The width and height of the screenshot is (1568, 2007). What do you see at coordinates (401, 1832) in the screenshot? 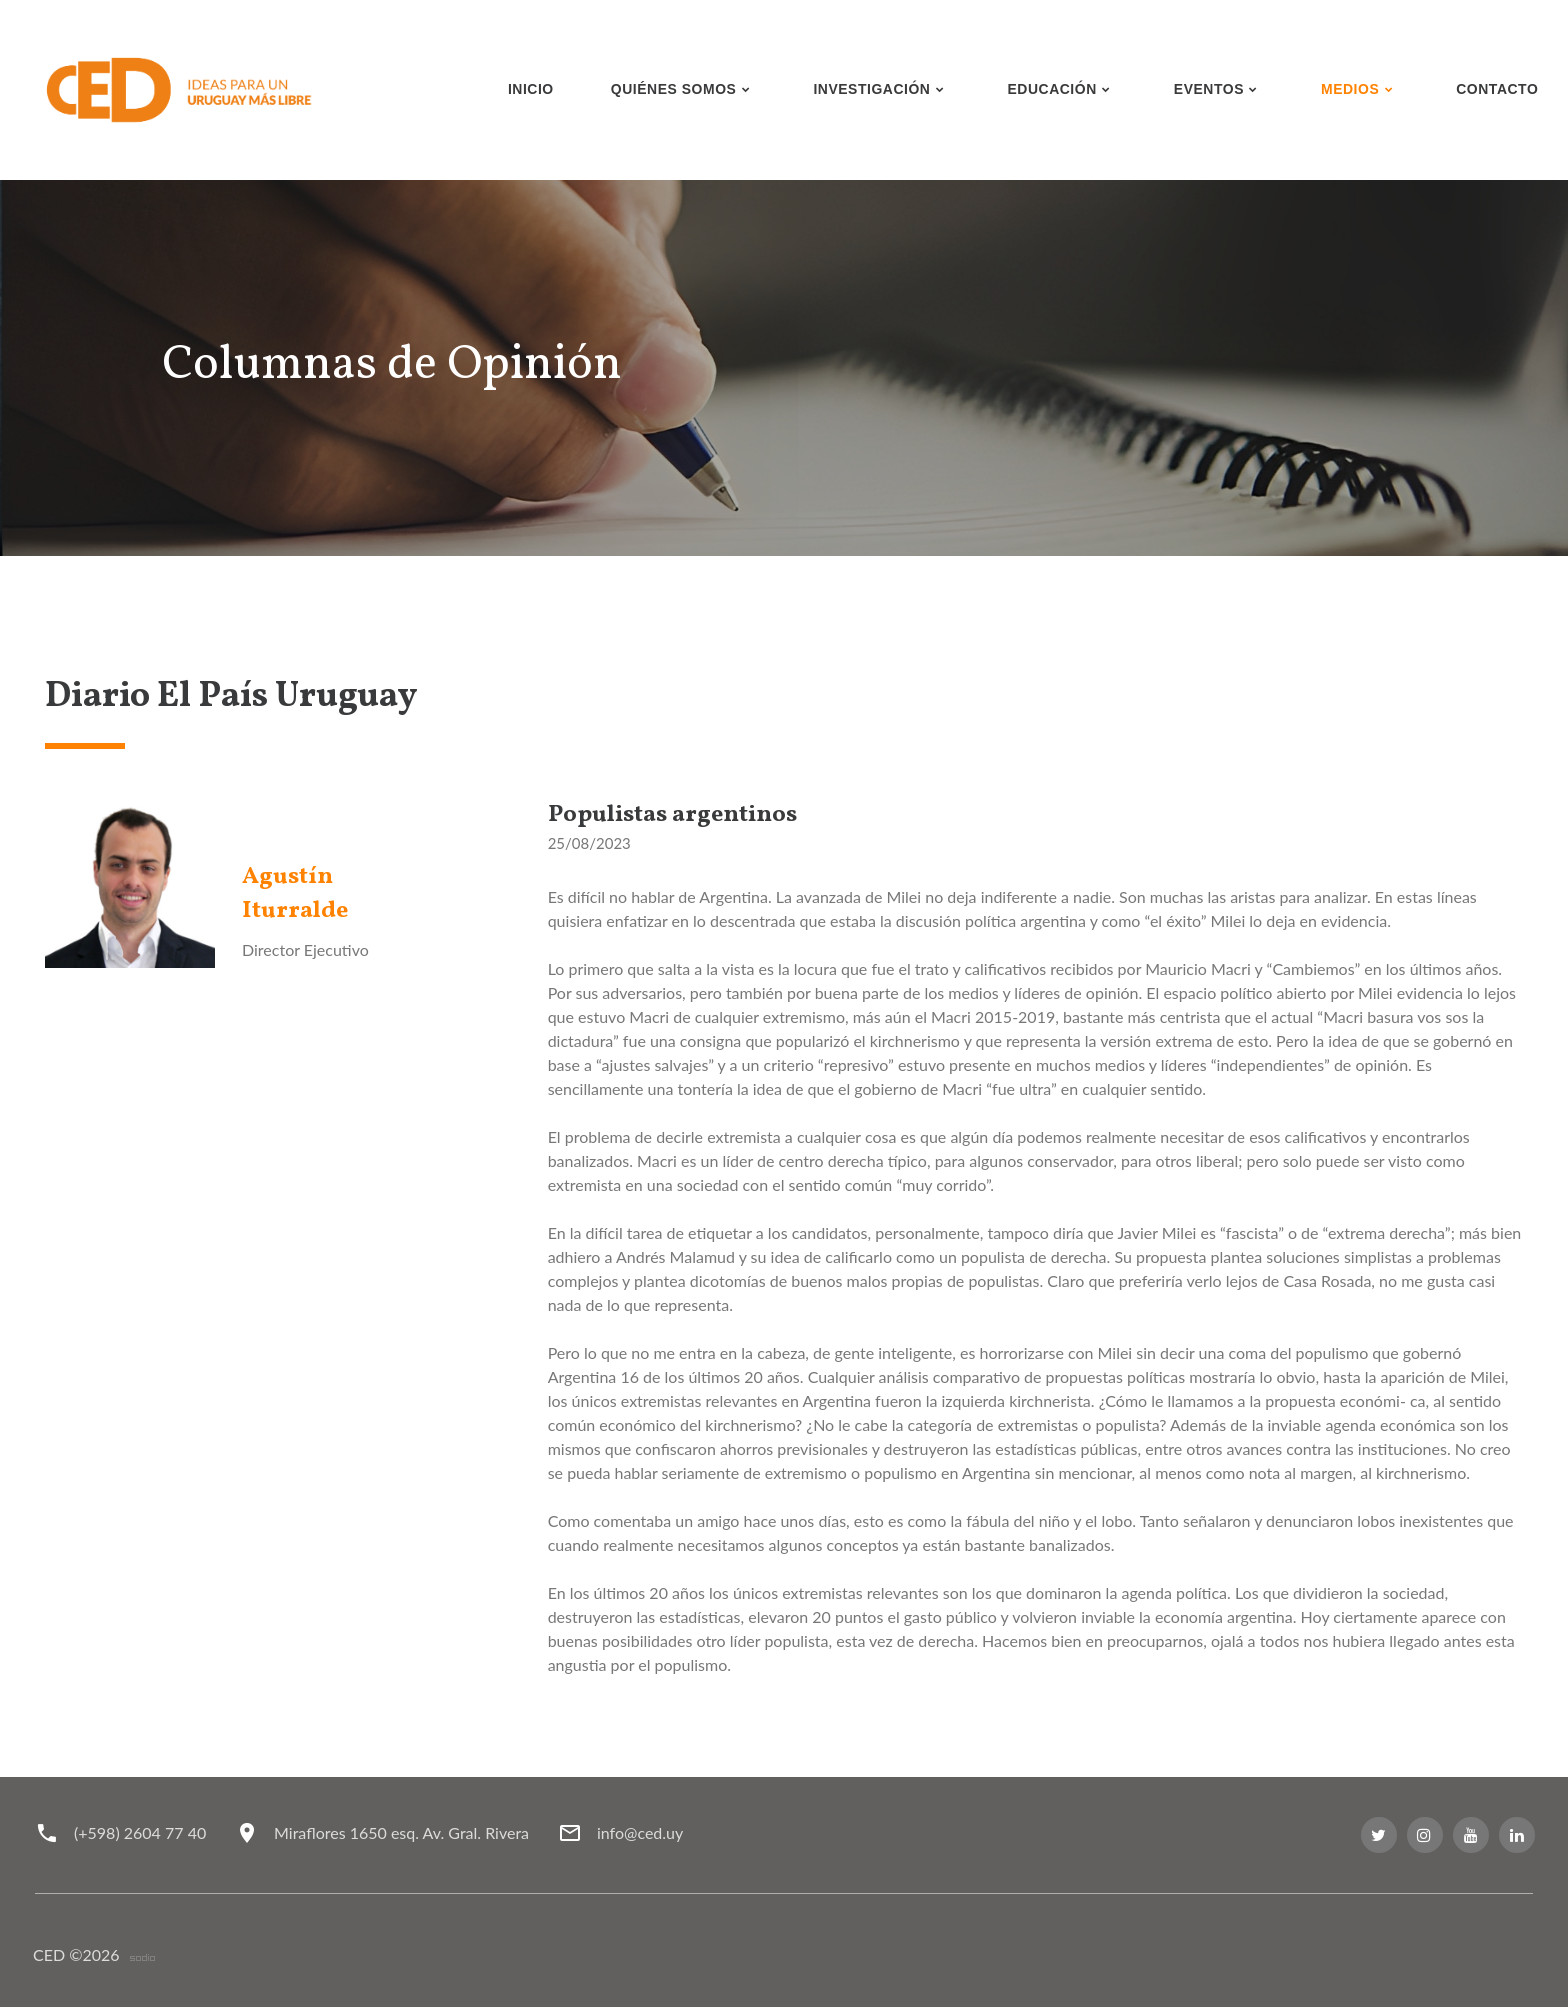
I see `Miraflores 1650 esq. Av. Gral. Rivera` at bounding box center [401, 1832].